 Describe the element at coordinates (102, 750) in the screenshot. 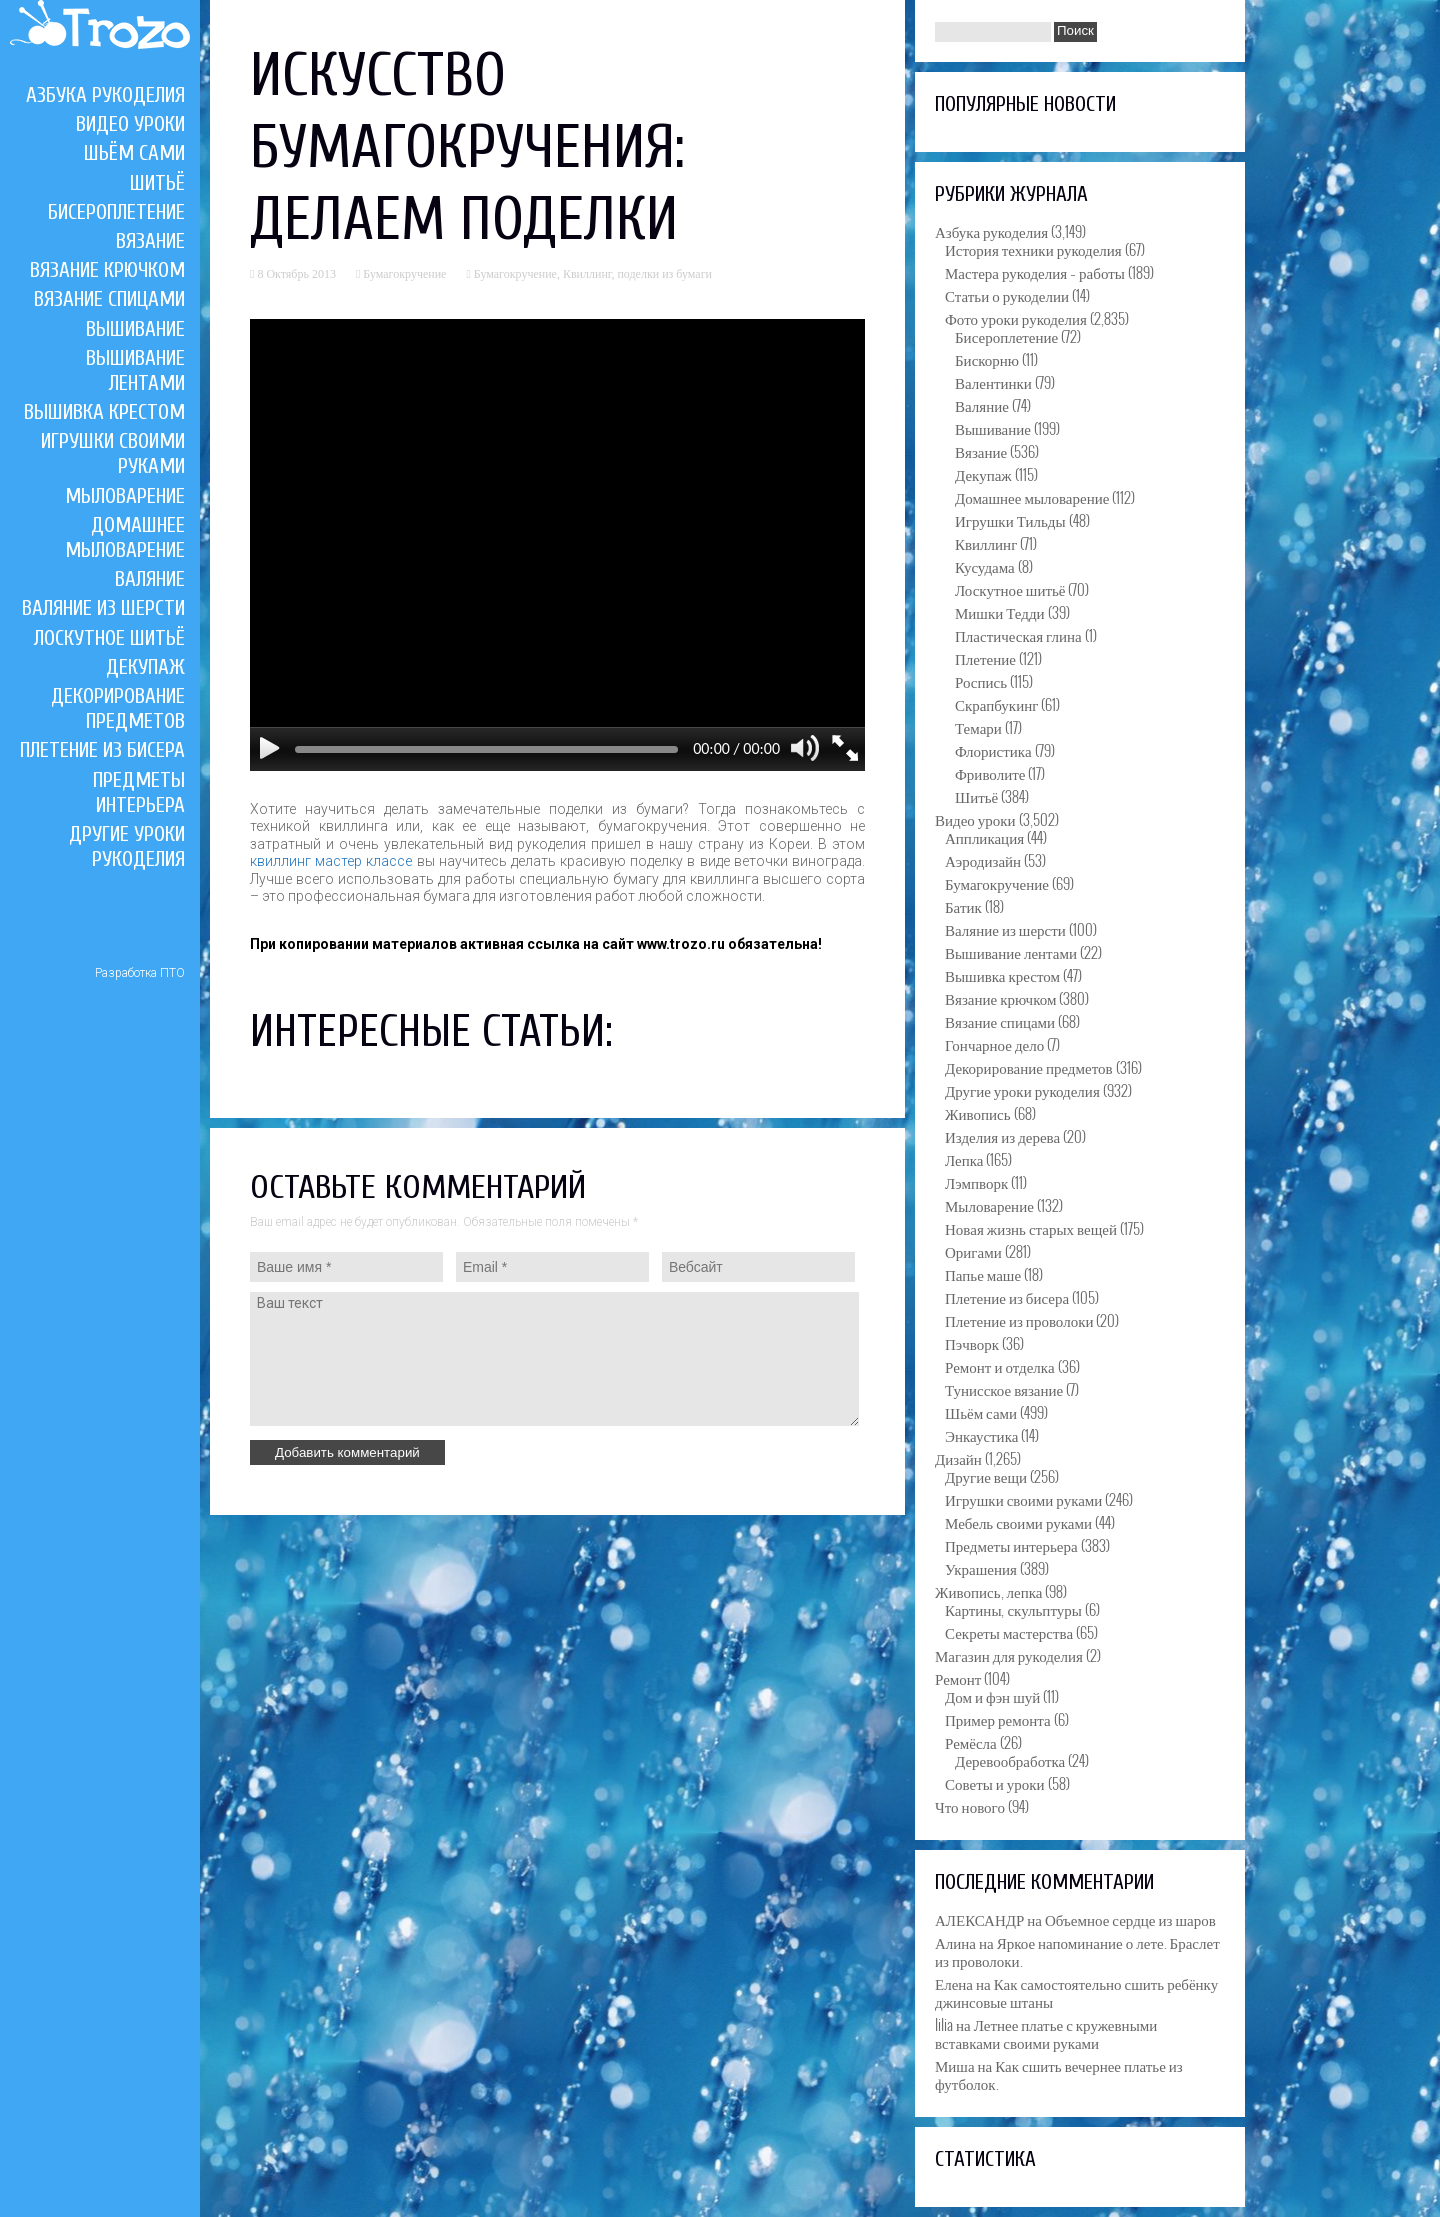

I see `Плетение из бисера` at that location.